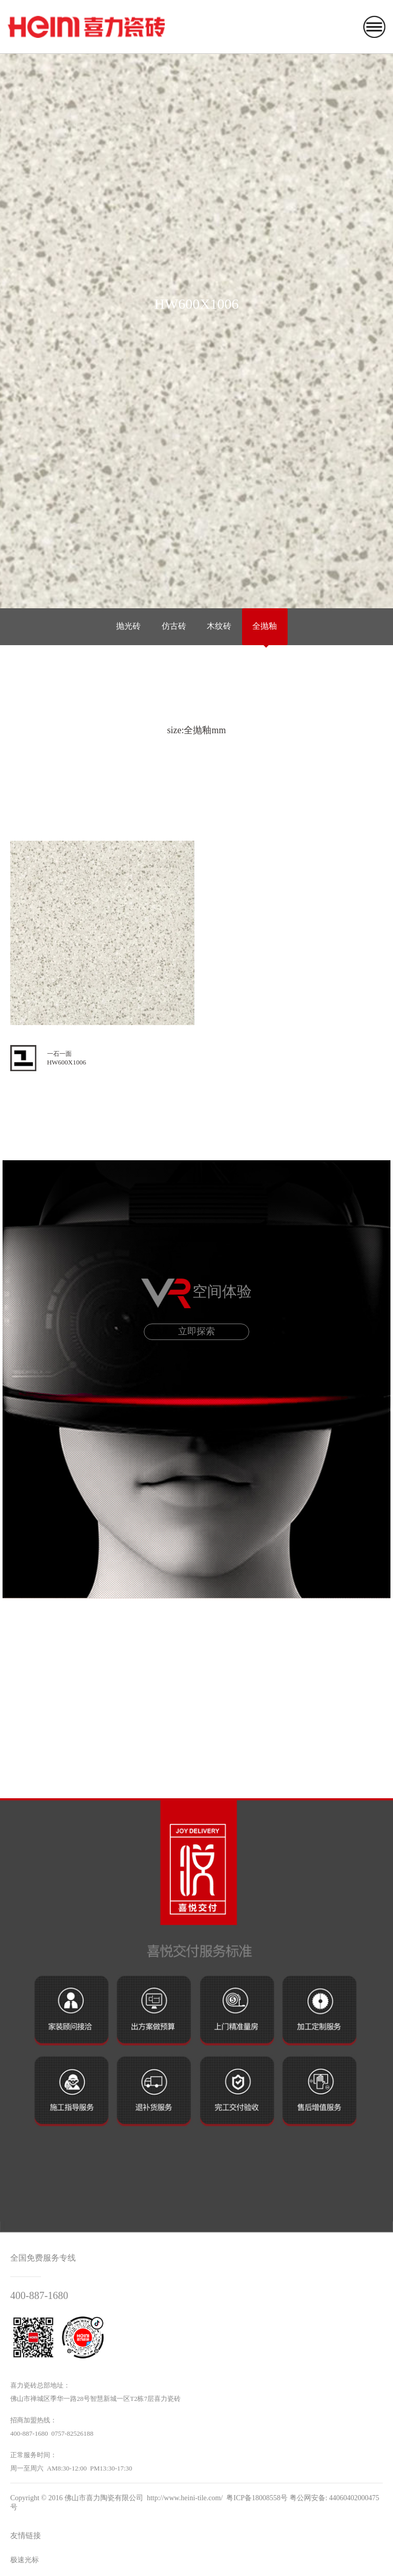 This screenshot has height=2576, width=393. What do you see at coordinates (24, 2560) in the screenshot?
I see `极速光标` at bounding box center [24, 2560].